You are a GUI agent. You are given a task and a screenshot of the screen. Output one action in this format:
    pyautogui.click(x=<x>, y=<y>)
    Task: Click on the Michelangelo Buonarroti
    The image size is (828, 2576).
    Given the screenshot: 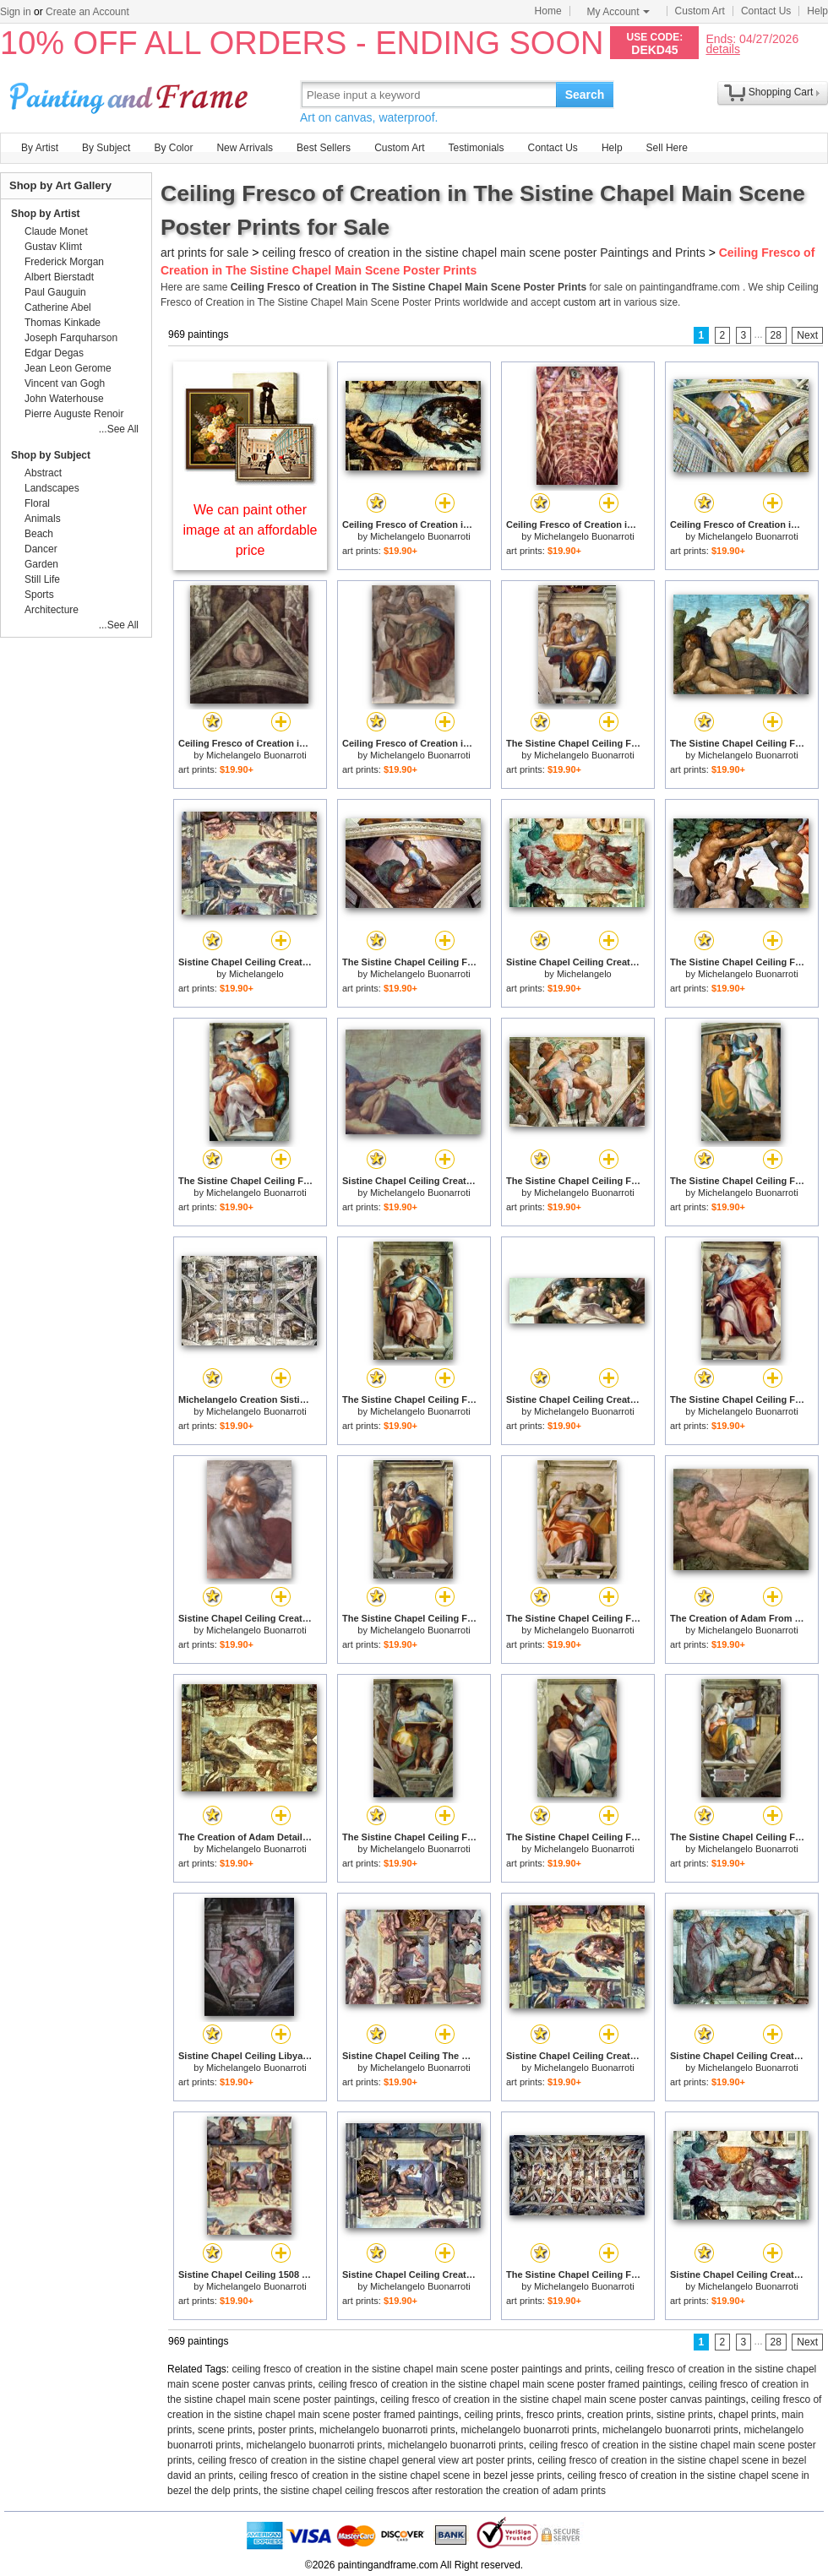 What is the action you would take?
    pyautogui.click(x=420, y=536)
    